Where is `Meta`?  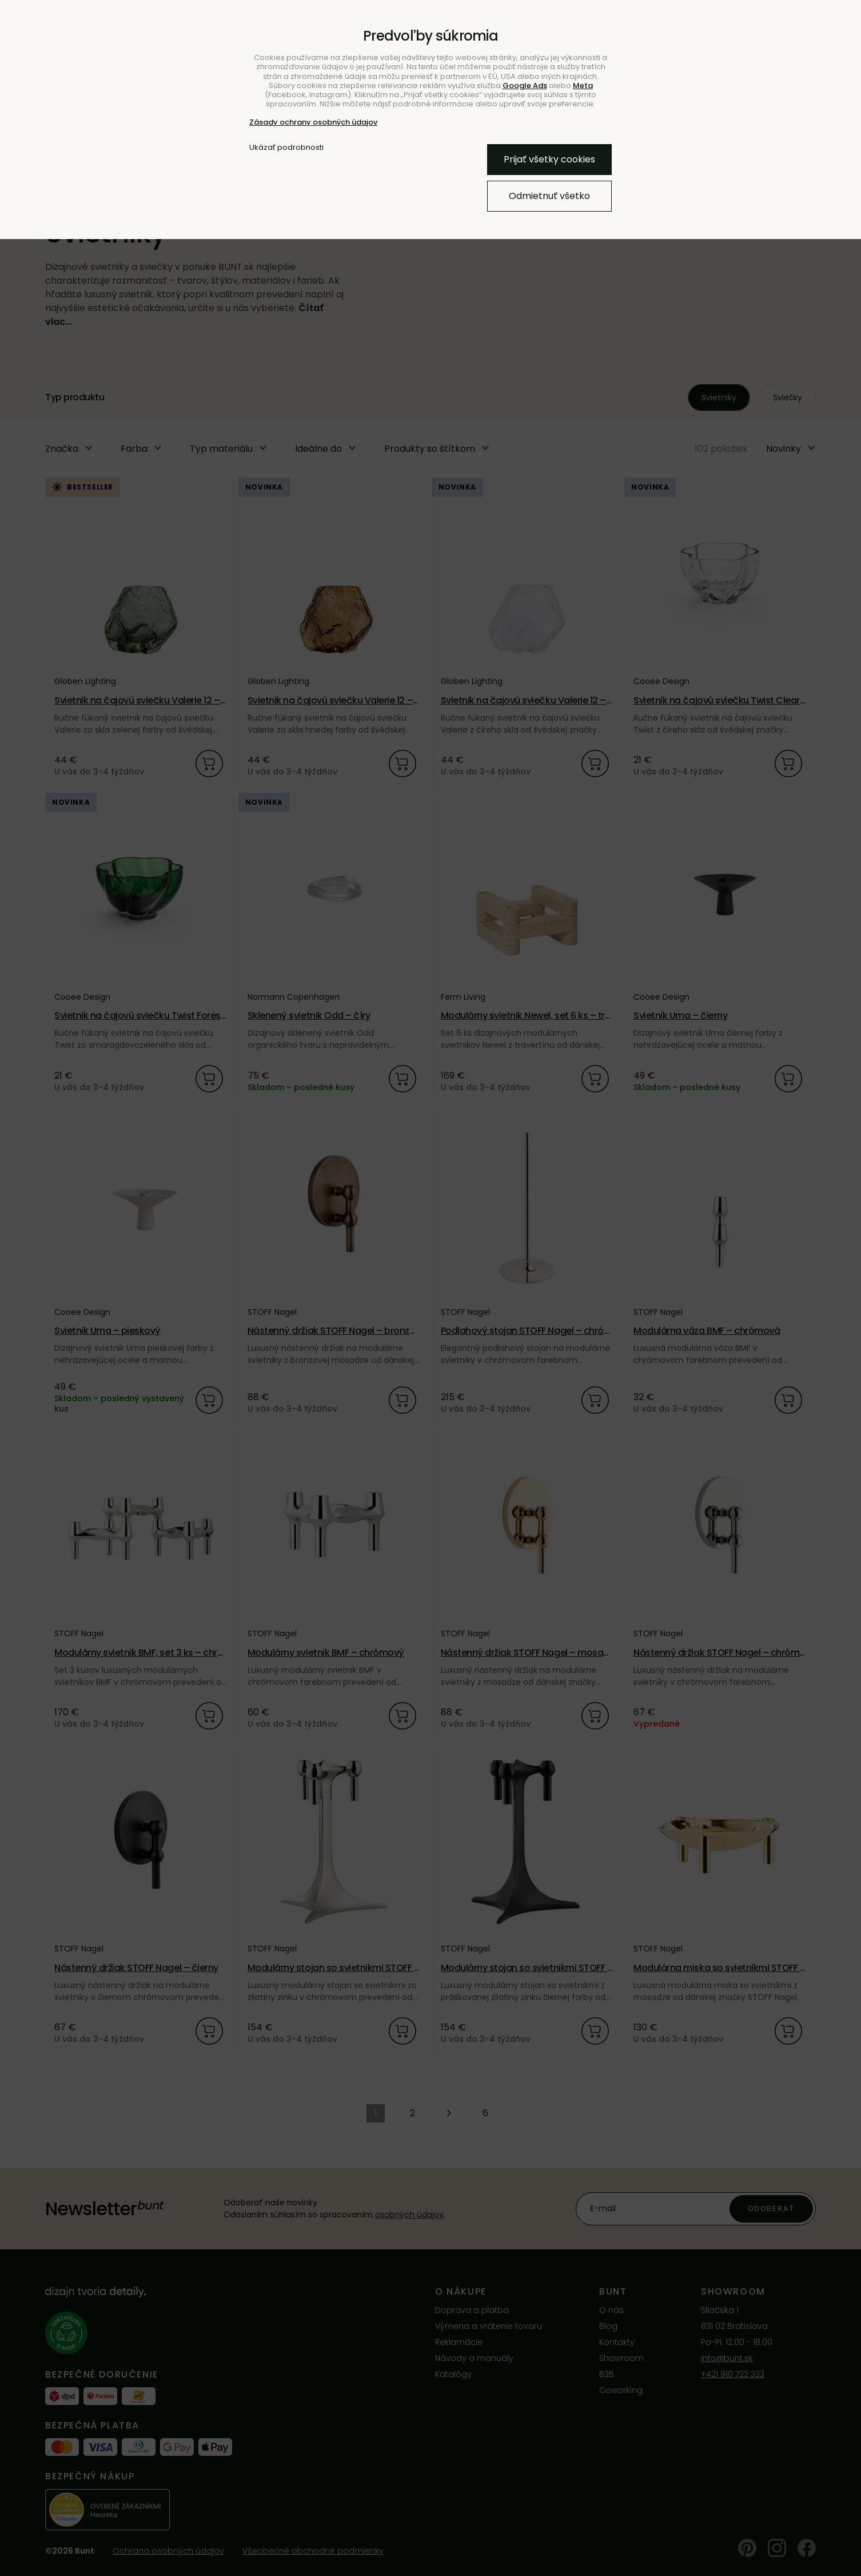
Meta is located at coordinates (583, 85).